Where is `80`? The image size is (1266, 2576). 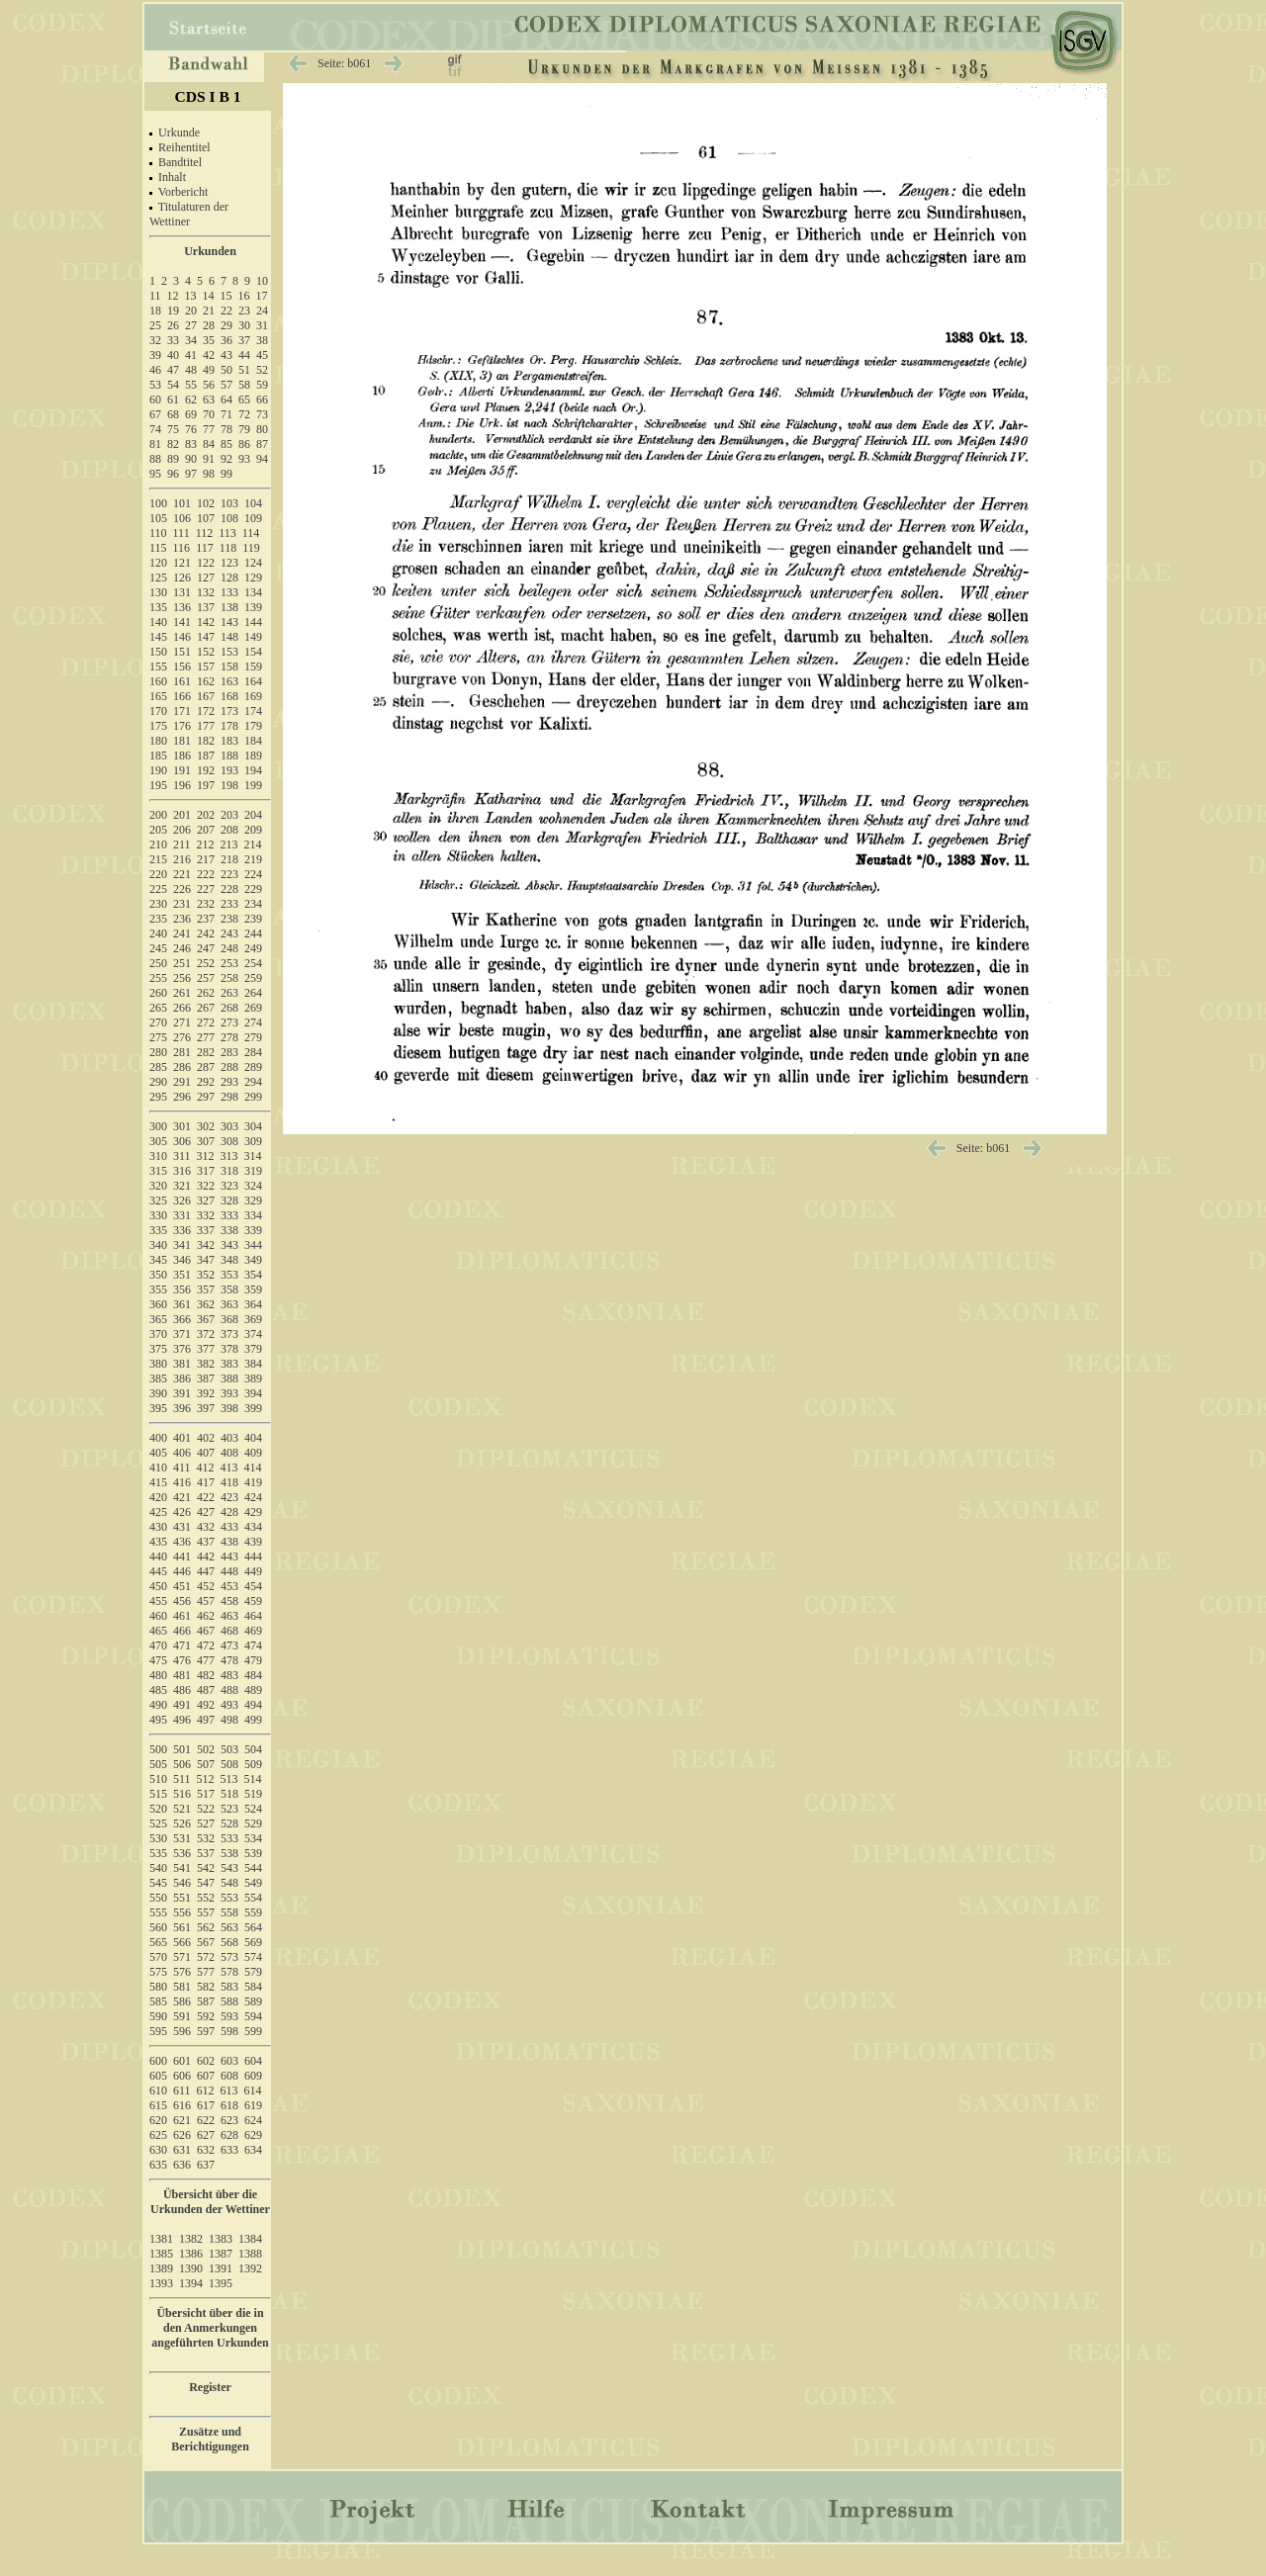 80 is located at coordinates (262, 429).